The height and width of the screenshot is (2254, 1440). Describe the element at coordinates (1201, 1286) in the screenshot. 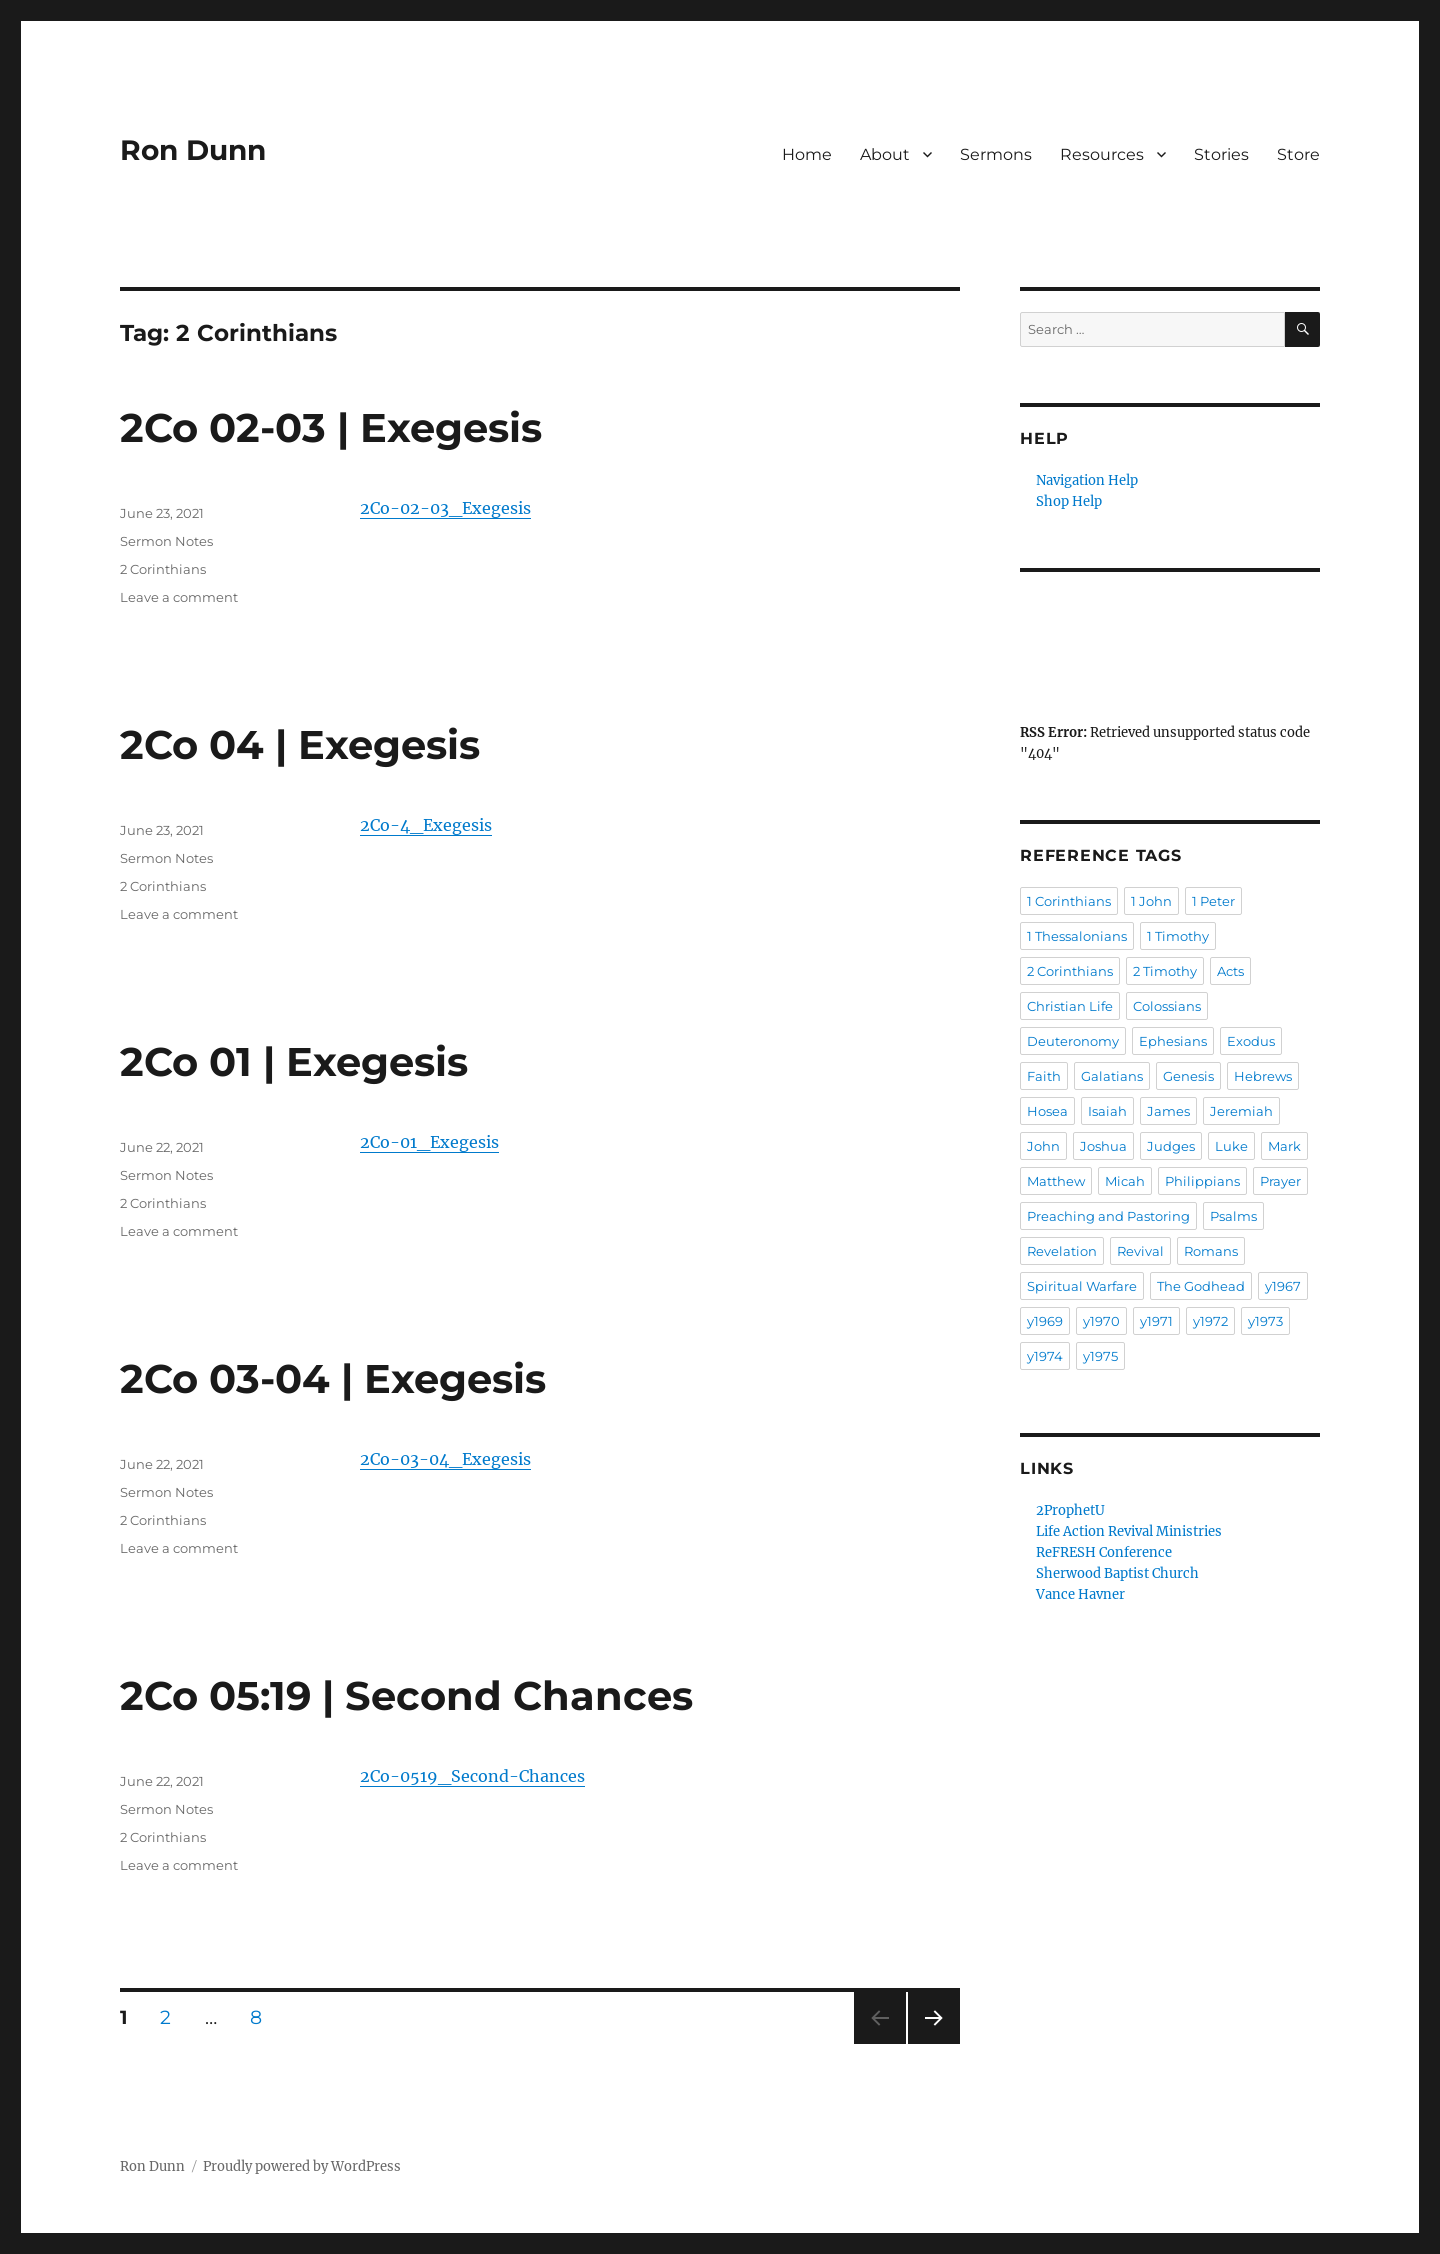

I see `The Godhead` at that location.